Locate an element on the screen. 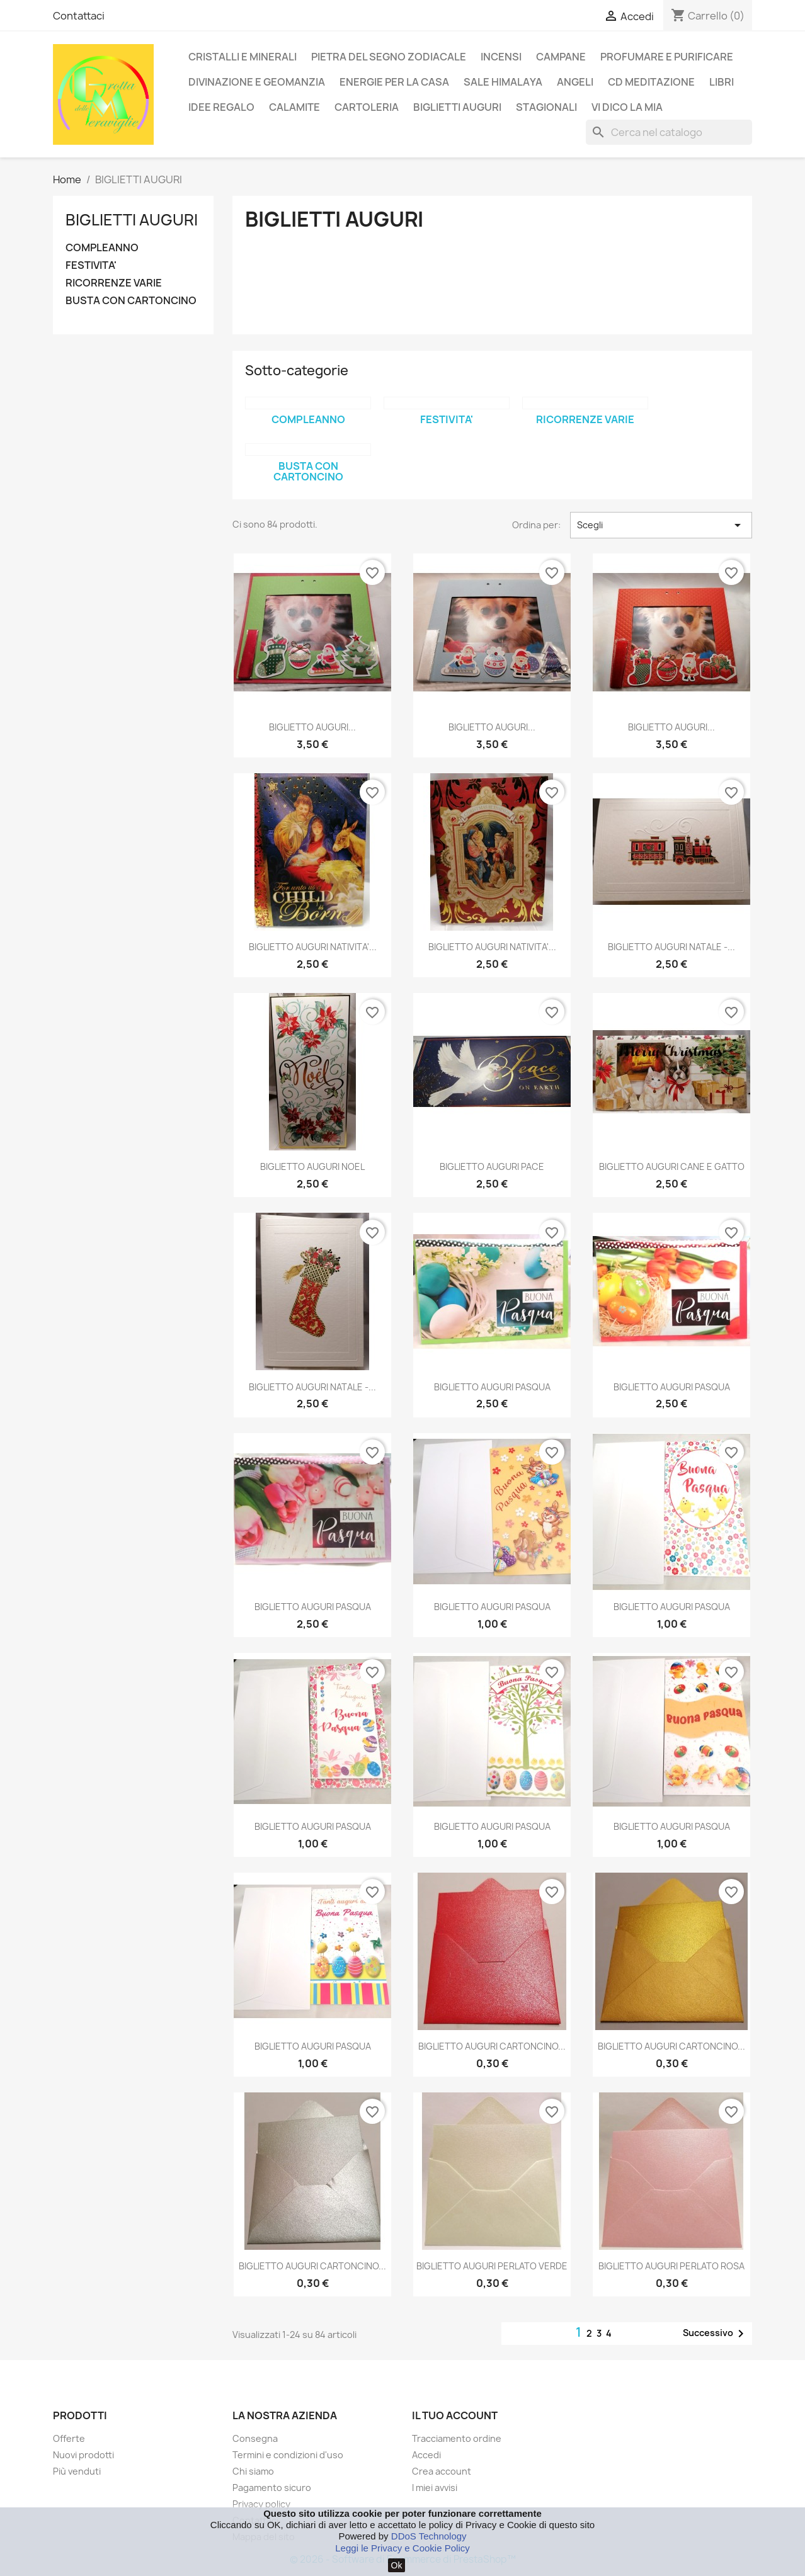  Chi siamo is located at coordinates (253, 2471).